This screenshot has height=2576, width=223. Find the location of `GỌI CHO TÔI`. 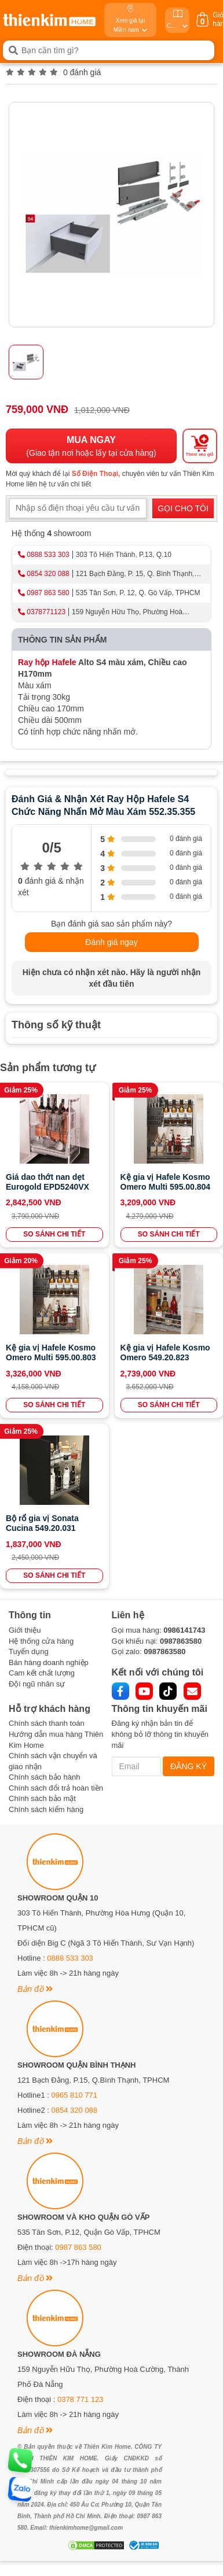

GỌI CHO TÔI is located at coordinates (183, 508).